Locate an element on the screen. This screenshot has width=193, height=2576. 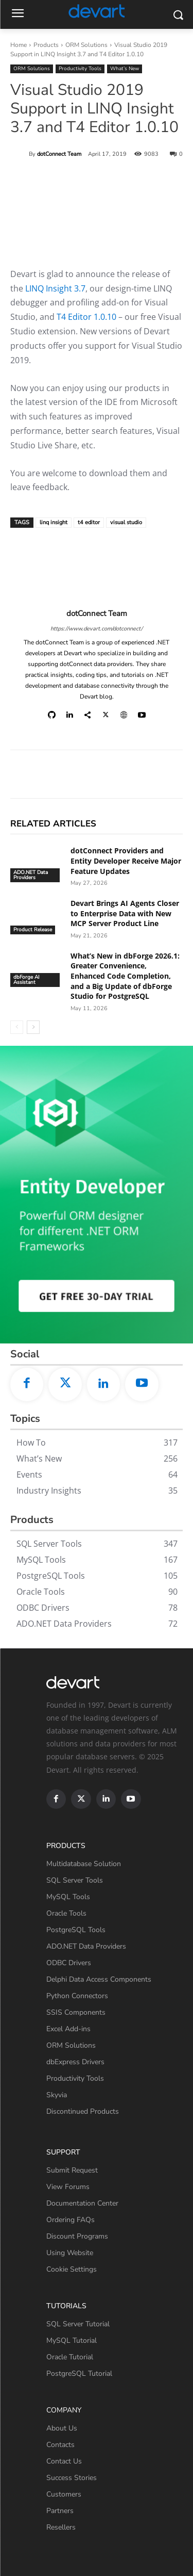
[next-page] is located at coordinates (33, 1027).